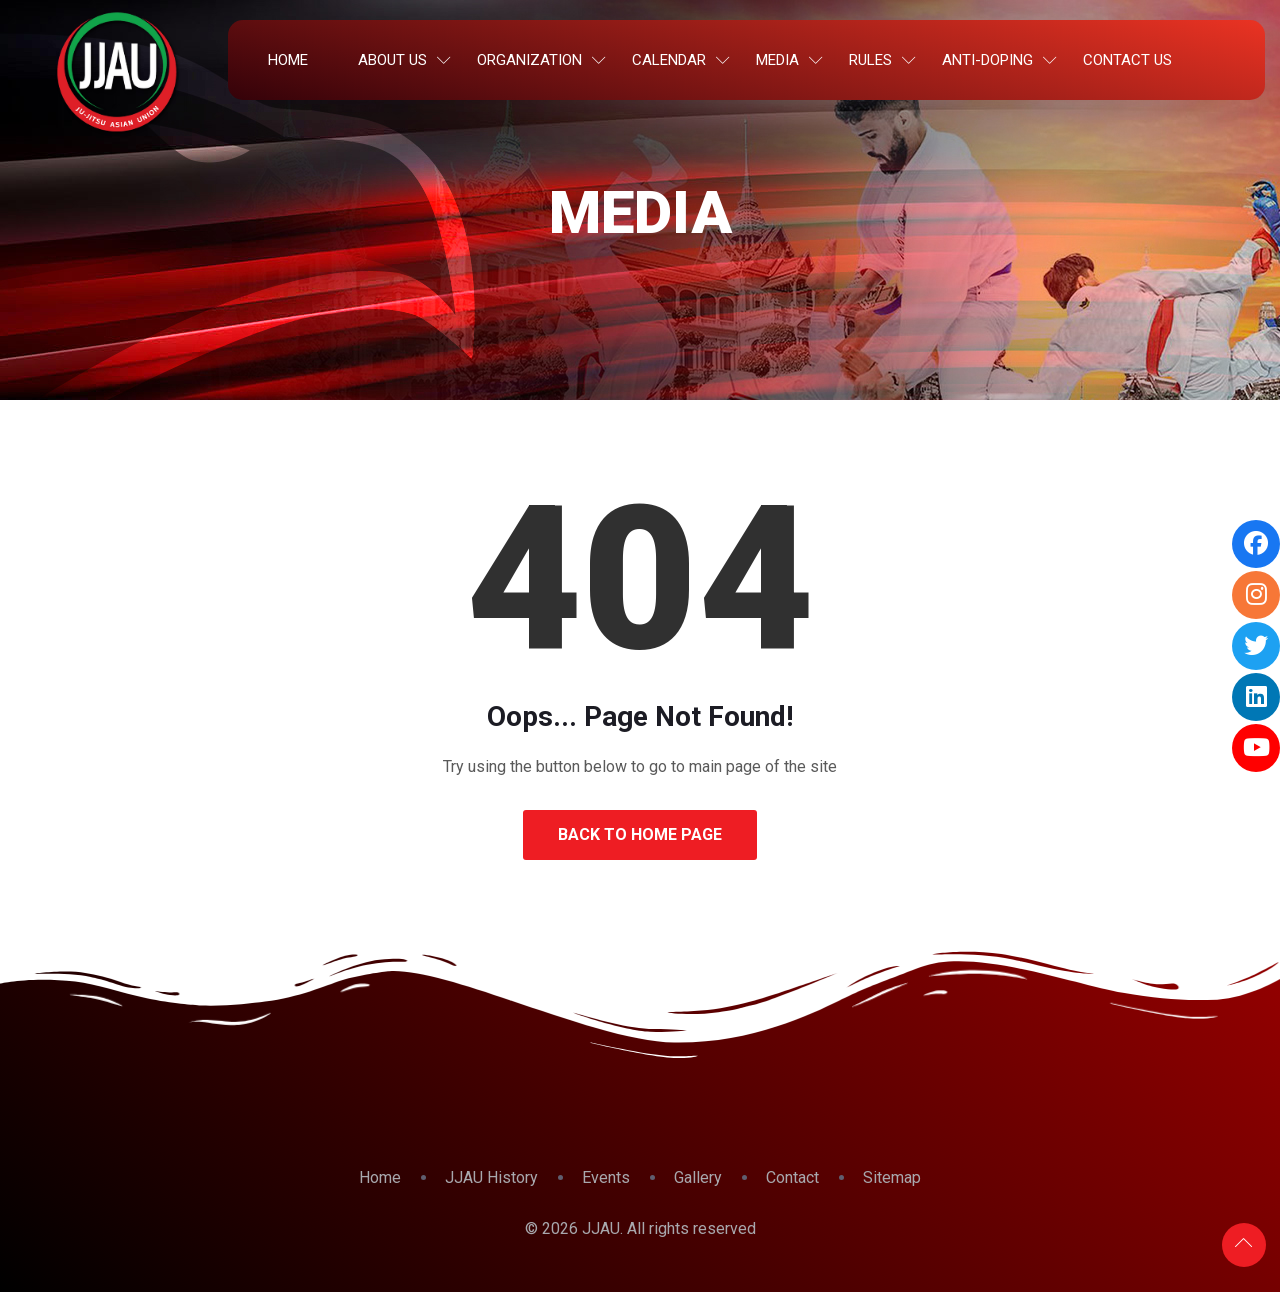 This screenshot has height=1292, width=1280. What do you see at coordinates (792, 1177) in the screenshot?
I see `Contact` at bounding box center [792, 1177].